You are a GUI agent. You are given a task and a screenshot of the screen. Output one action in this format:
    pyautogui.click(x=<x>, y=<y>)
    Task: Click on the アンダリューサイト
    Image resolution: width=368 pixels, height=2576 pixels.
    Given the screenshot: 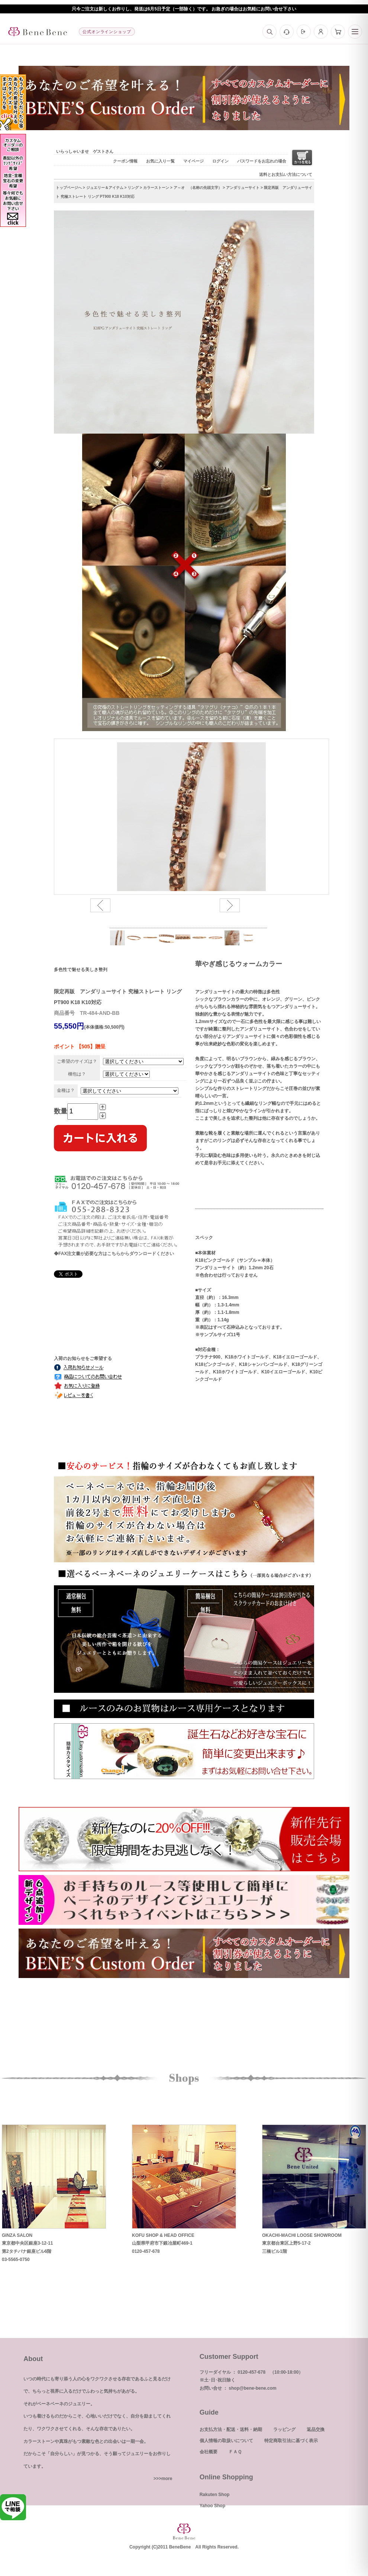 What is the action you would take?
    pyautogui.click(x=242, y=188)
    